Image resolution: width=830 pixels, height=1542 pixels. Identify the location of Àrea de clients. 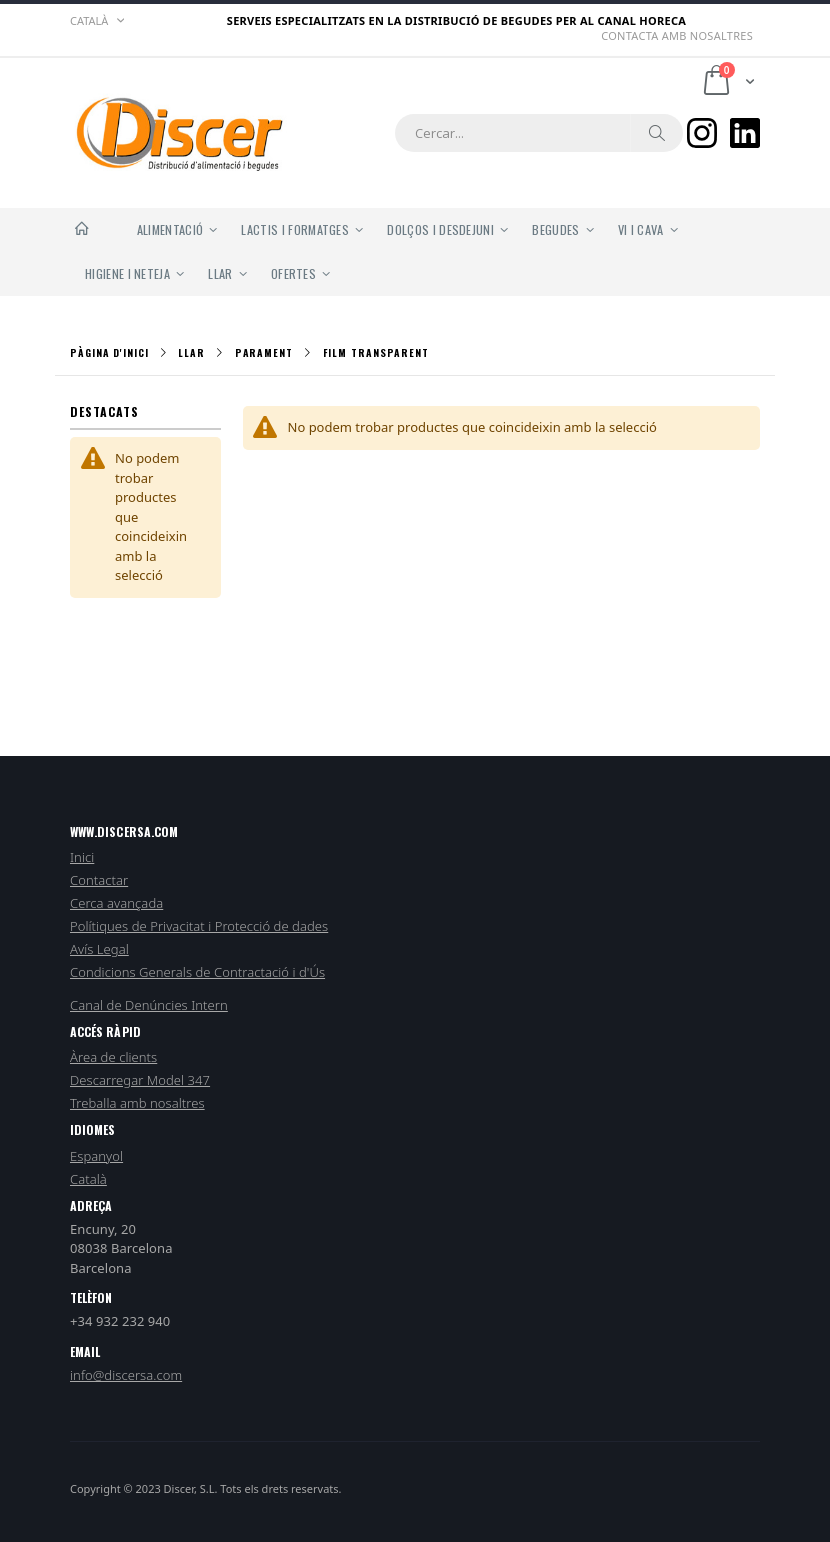
(113, 1057).